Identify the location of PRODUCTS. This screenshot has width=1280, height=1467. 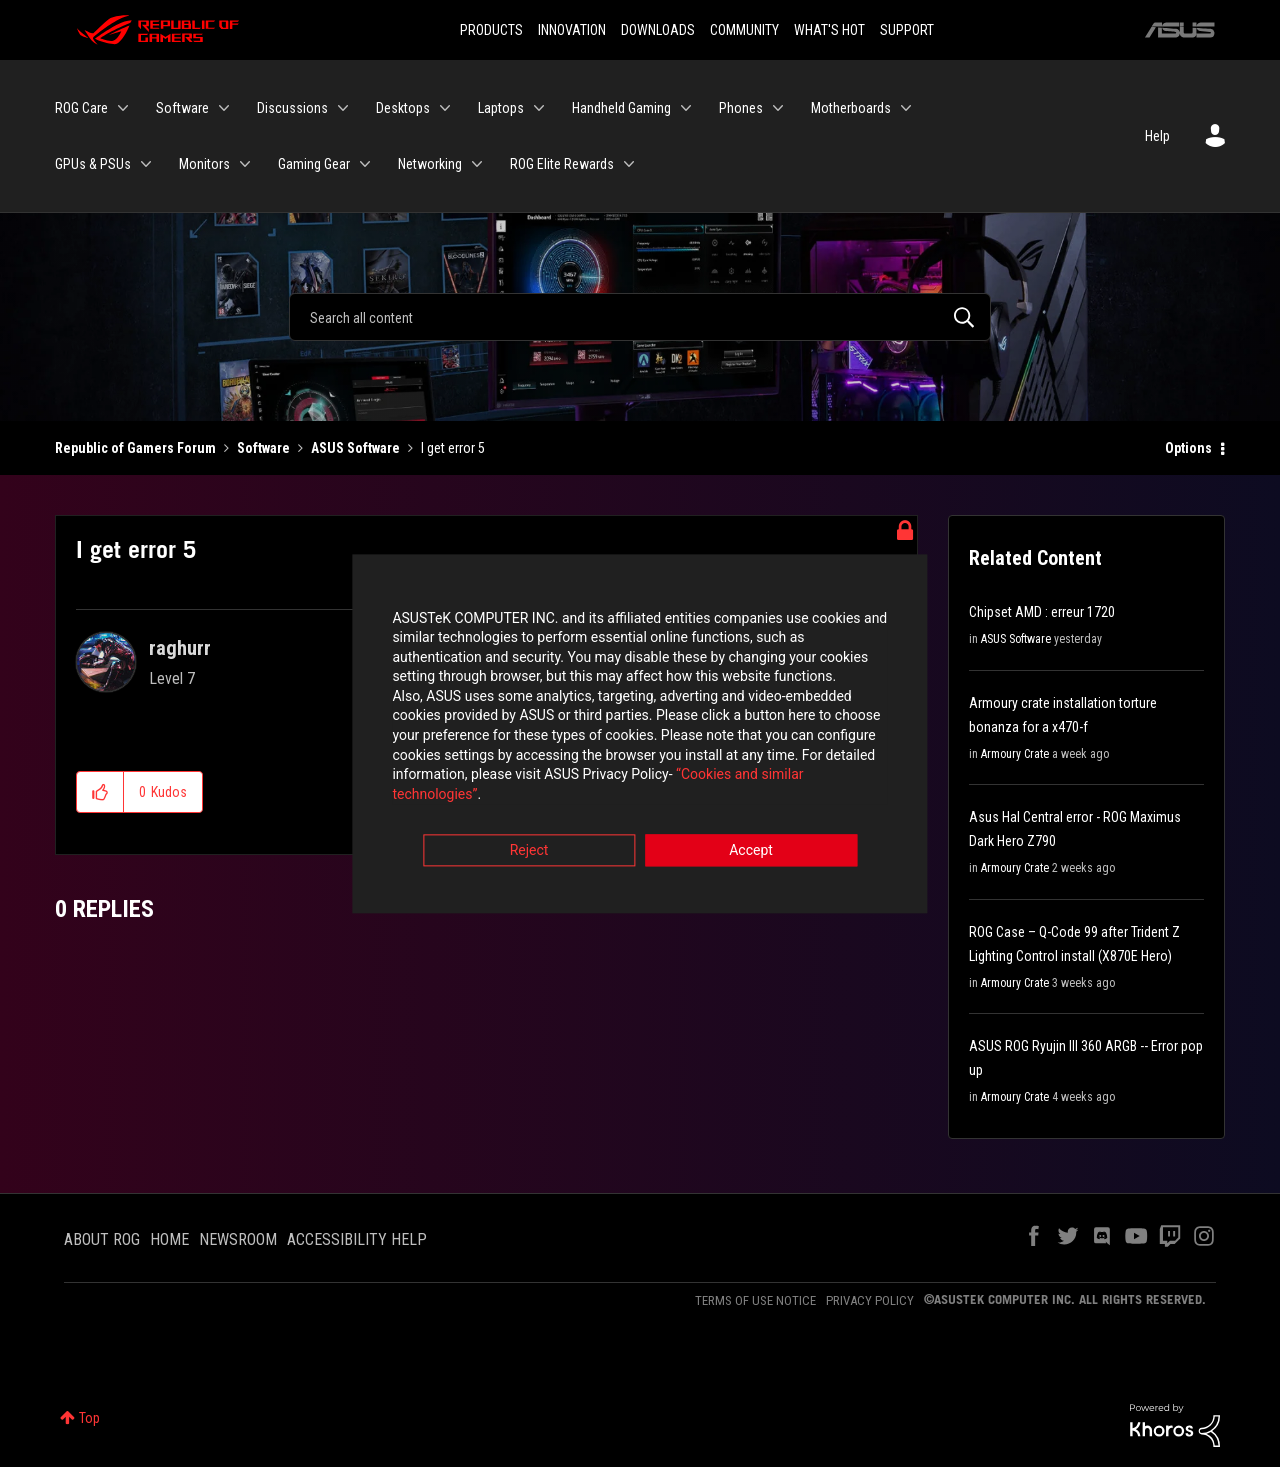
(491, 30).